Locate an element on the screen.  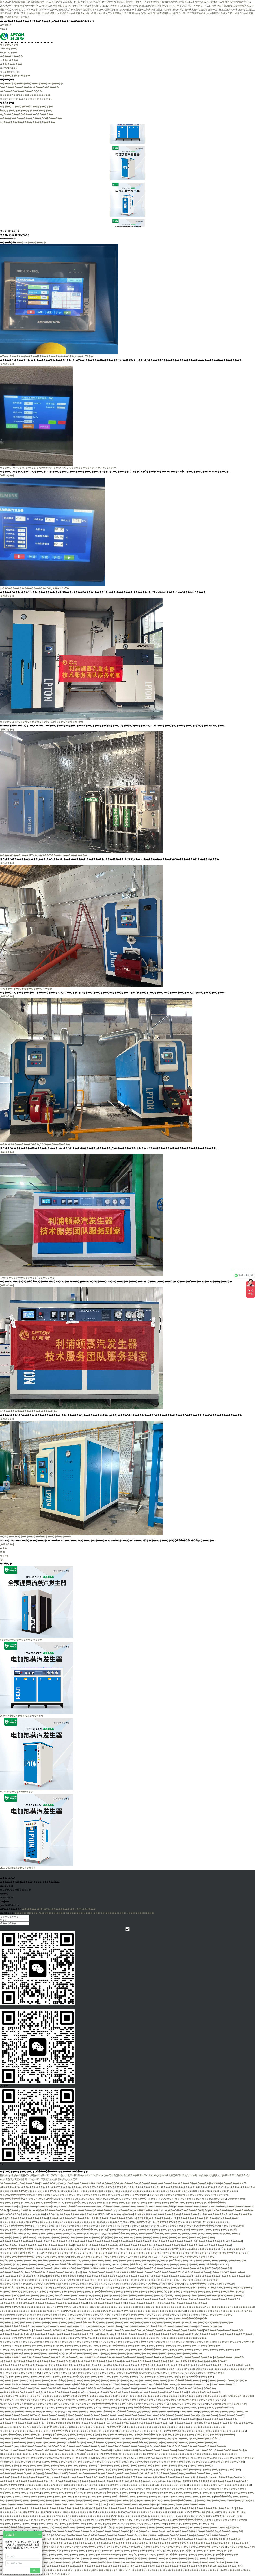
����ӰԺ��ҹ��Ůˬˬ��� is located at coordinates (66, 2419).